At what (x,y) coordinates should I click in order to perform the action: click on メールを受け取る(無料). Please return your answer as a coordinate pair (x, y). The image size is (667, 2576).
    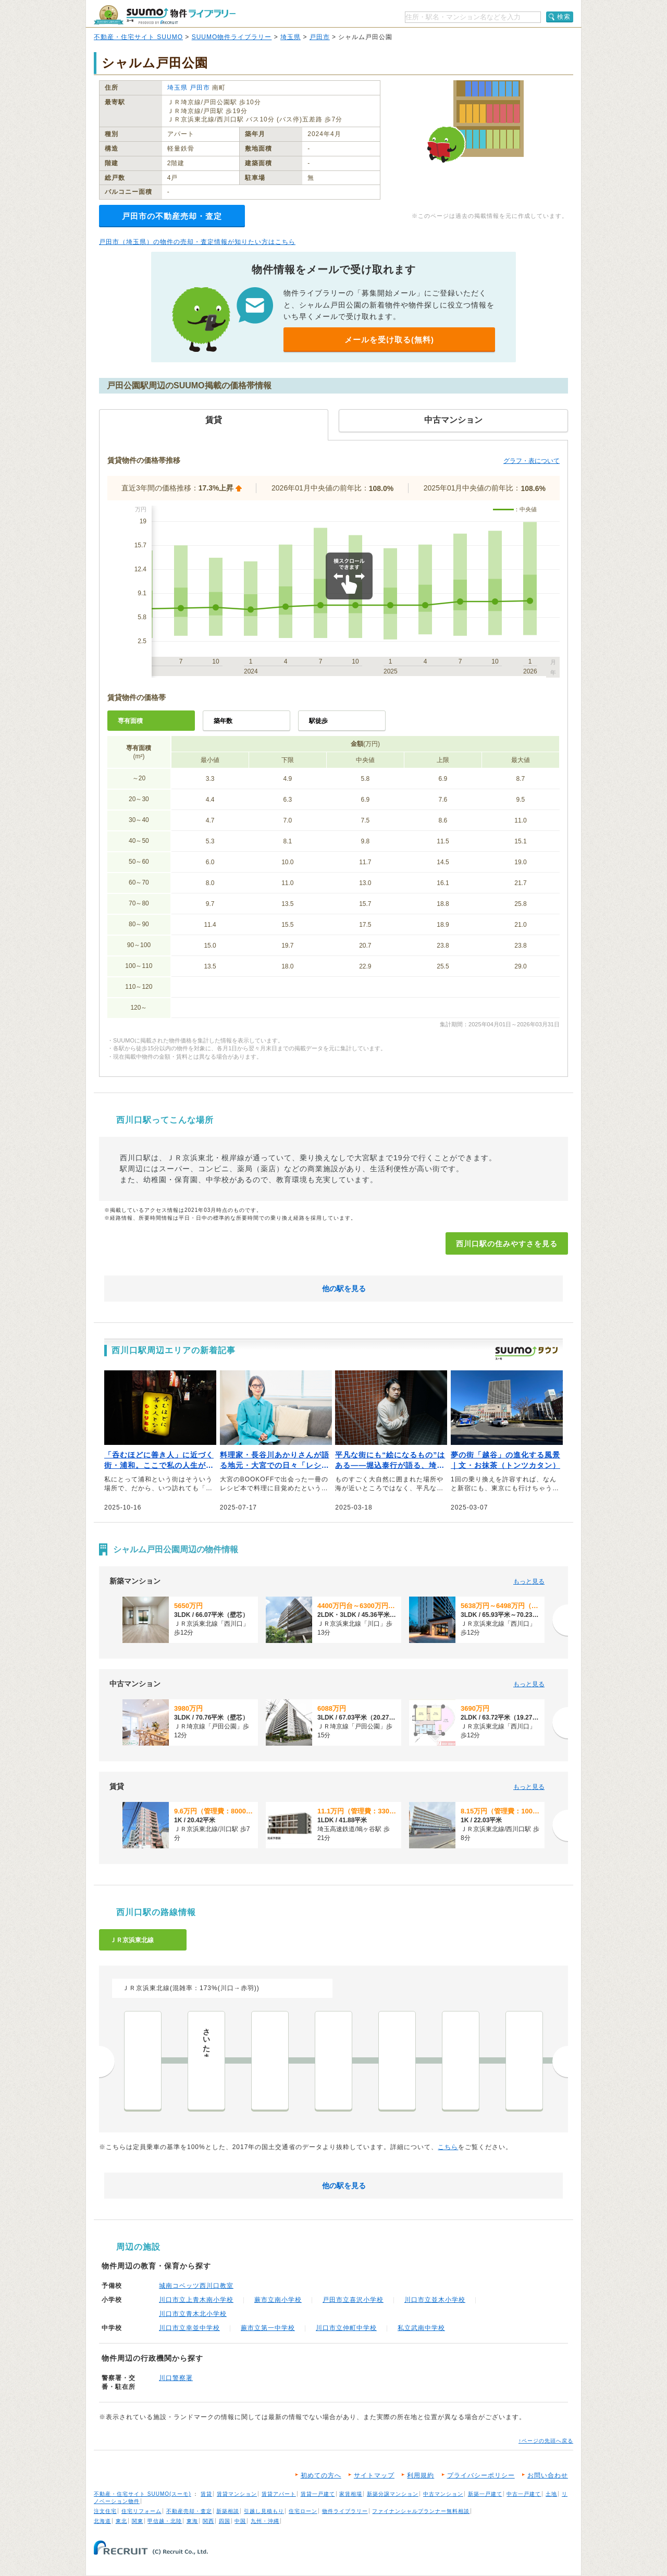
    Looking at the image, I should click on (389, 339).